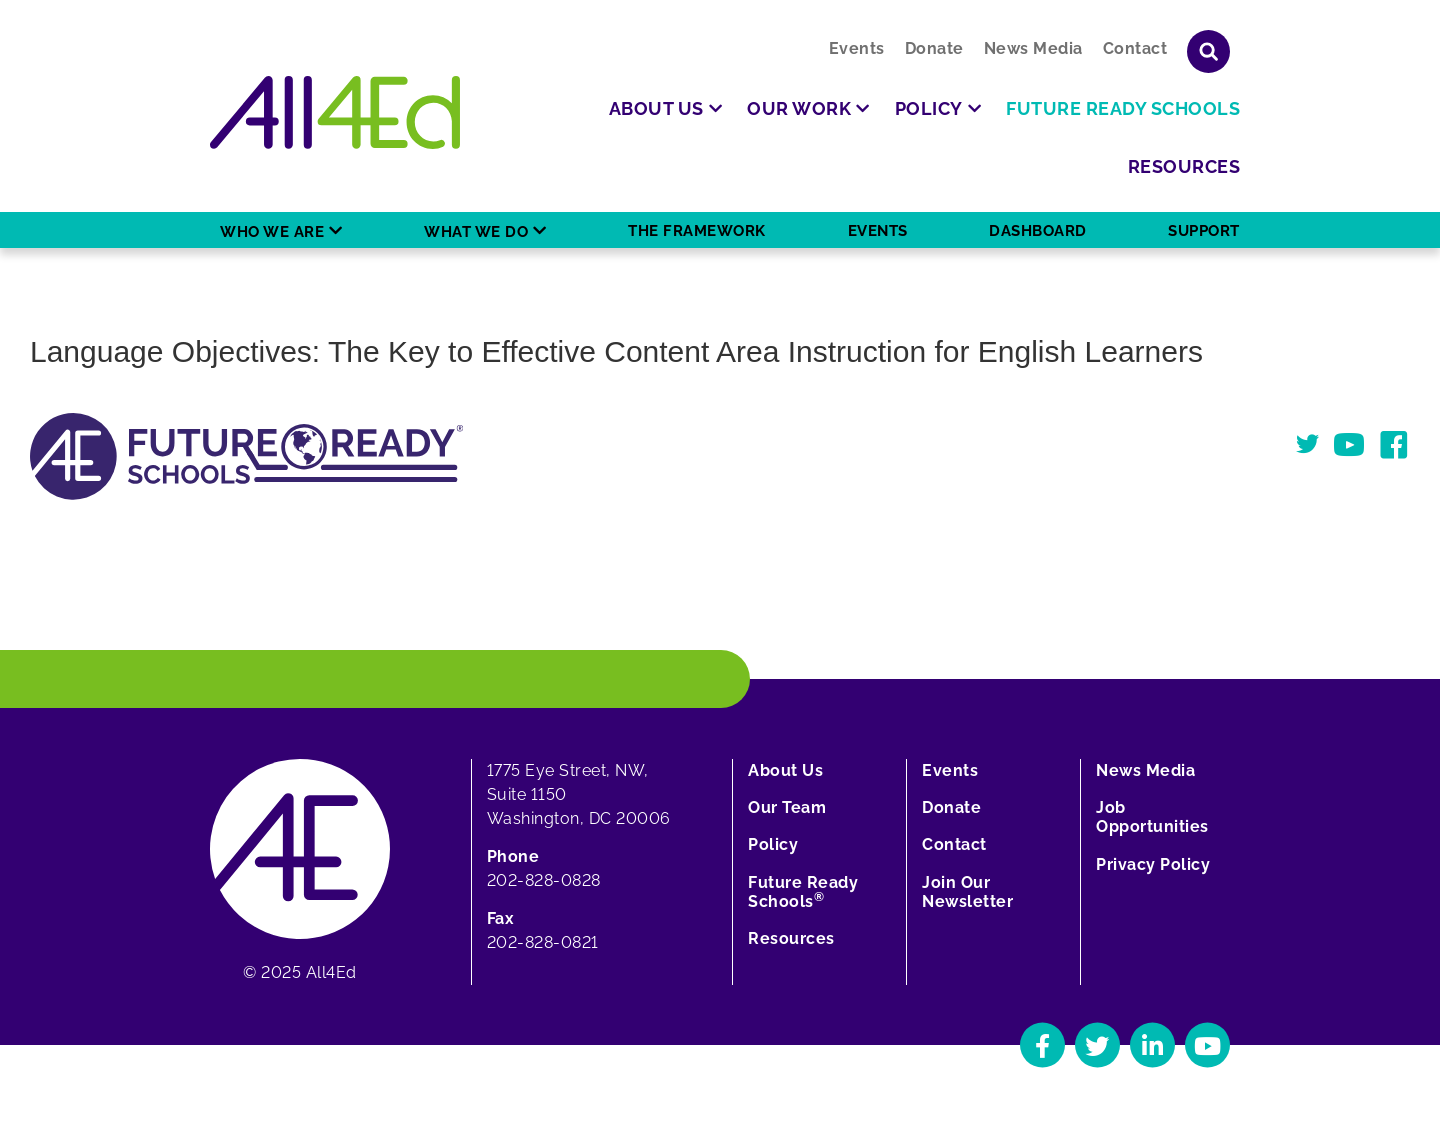  Describe the element at coordinates (1135, 48) in the screenshot. I see `Contact` at that location.